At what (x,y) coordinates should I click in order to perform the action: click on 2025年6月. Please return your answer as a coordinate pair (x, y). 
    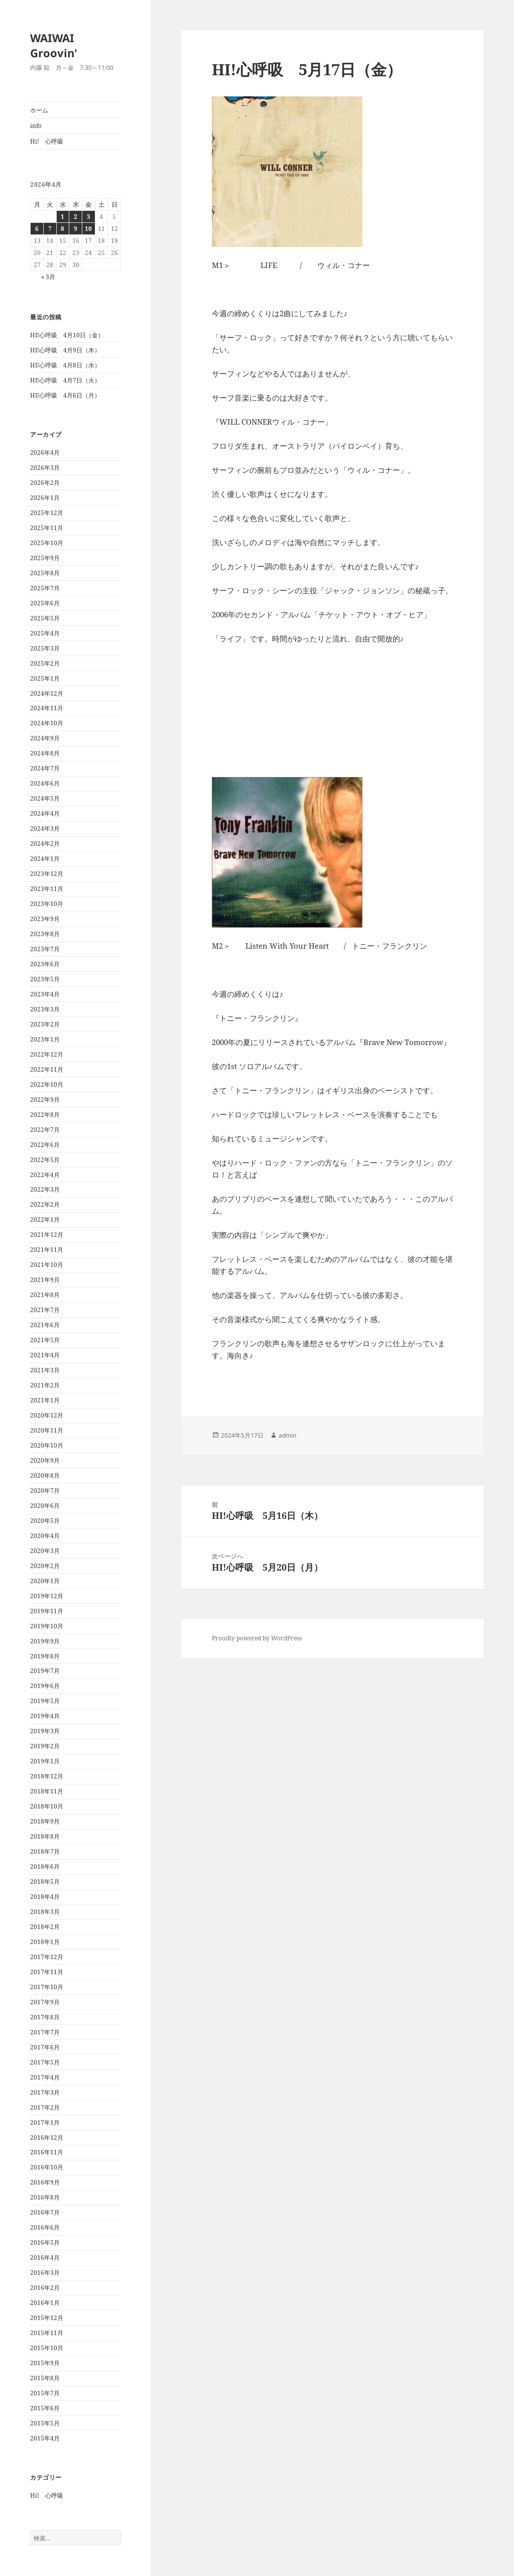
    Looking at the image, I should click on (45, 603).